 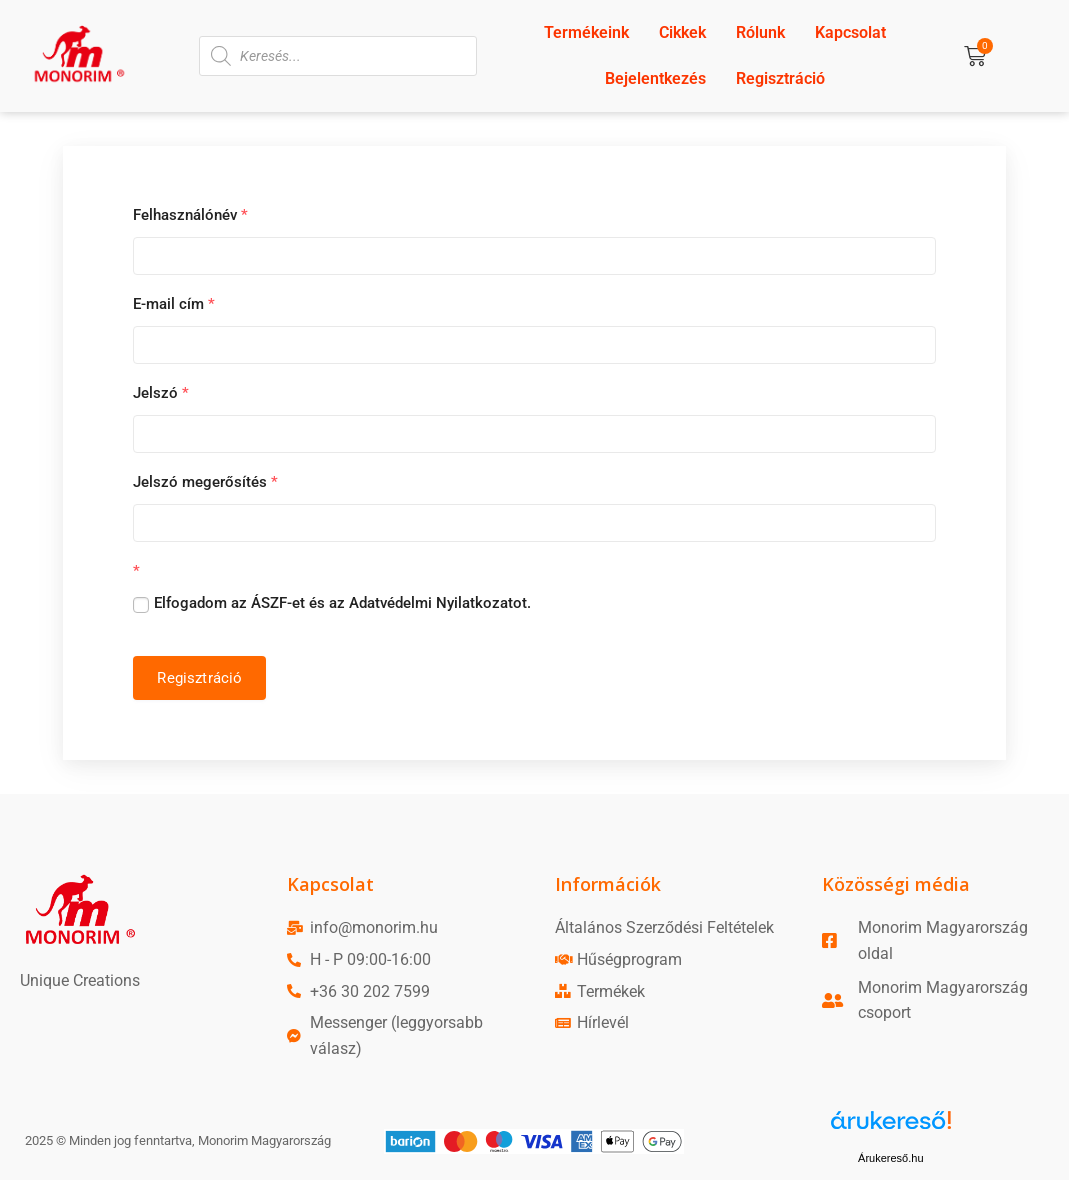 I want to click on Felhasználónév, so click(x=190, y=215).